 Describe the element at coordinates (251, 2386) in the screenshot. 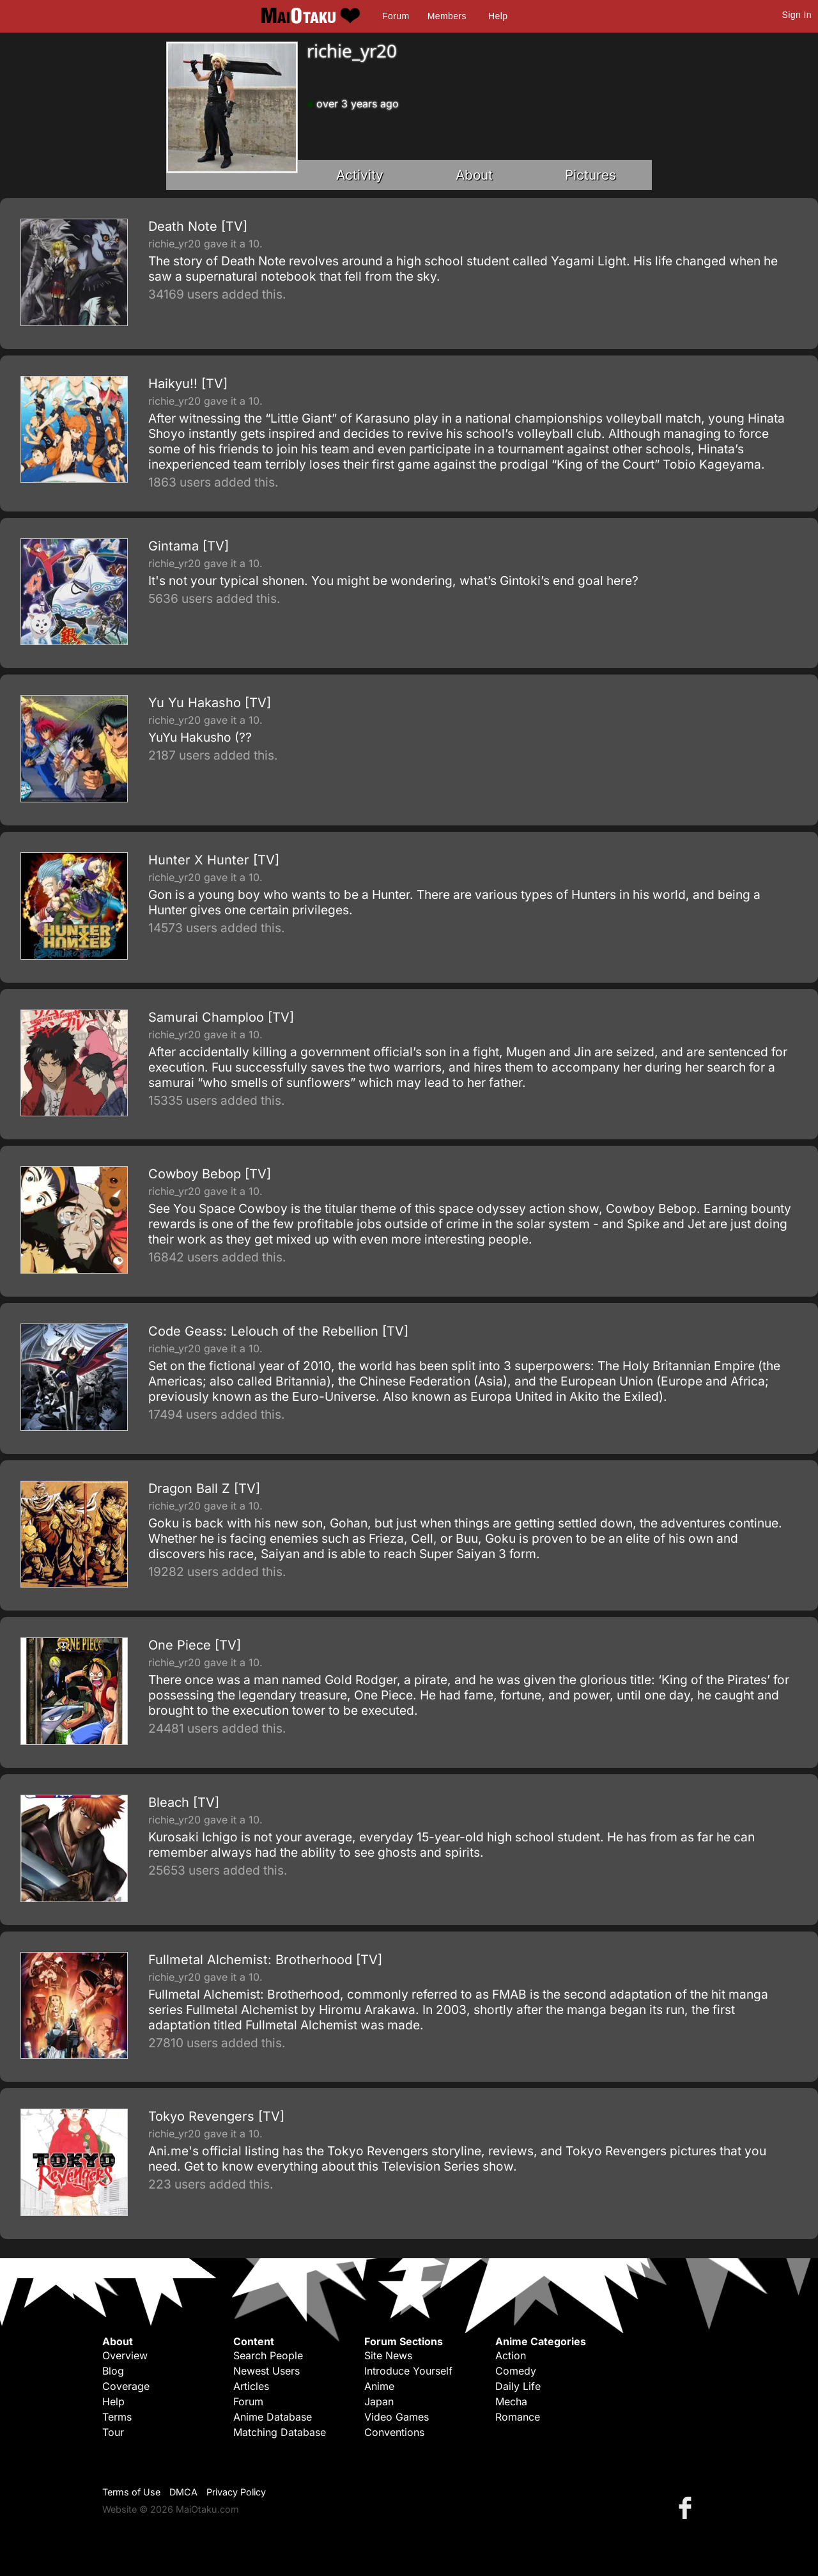

I see `Articles` at that location.